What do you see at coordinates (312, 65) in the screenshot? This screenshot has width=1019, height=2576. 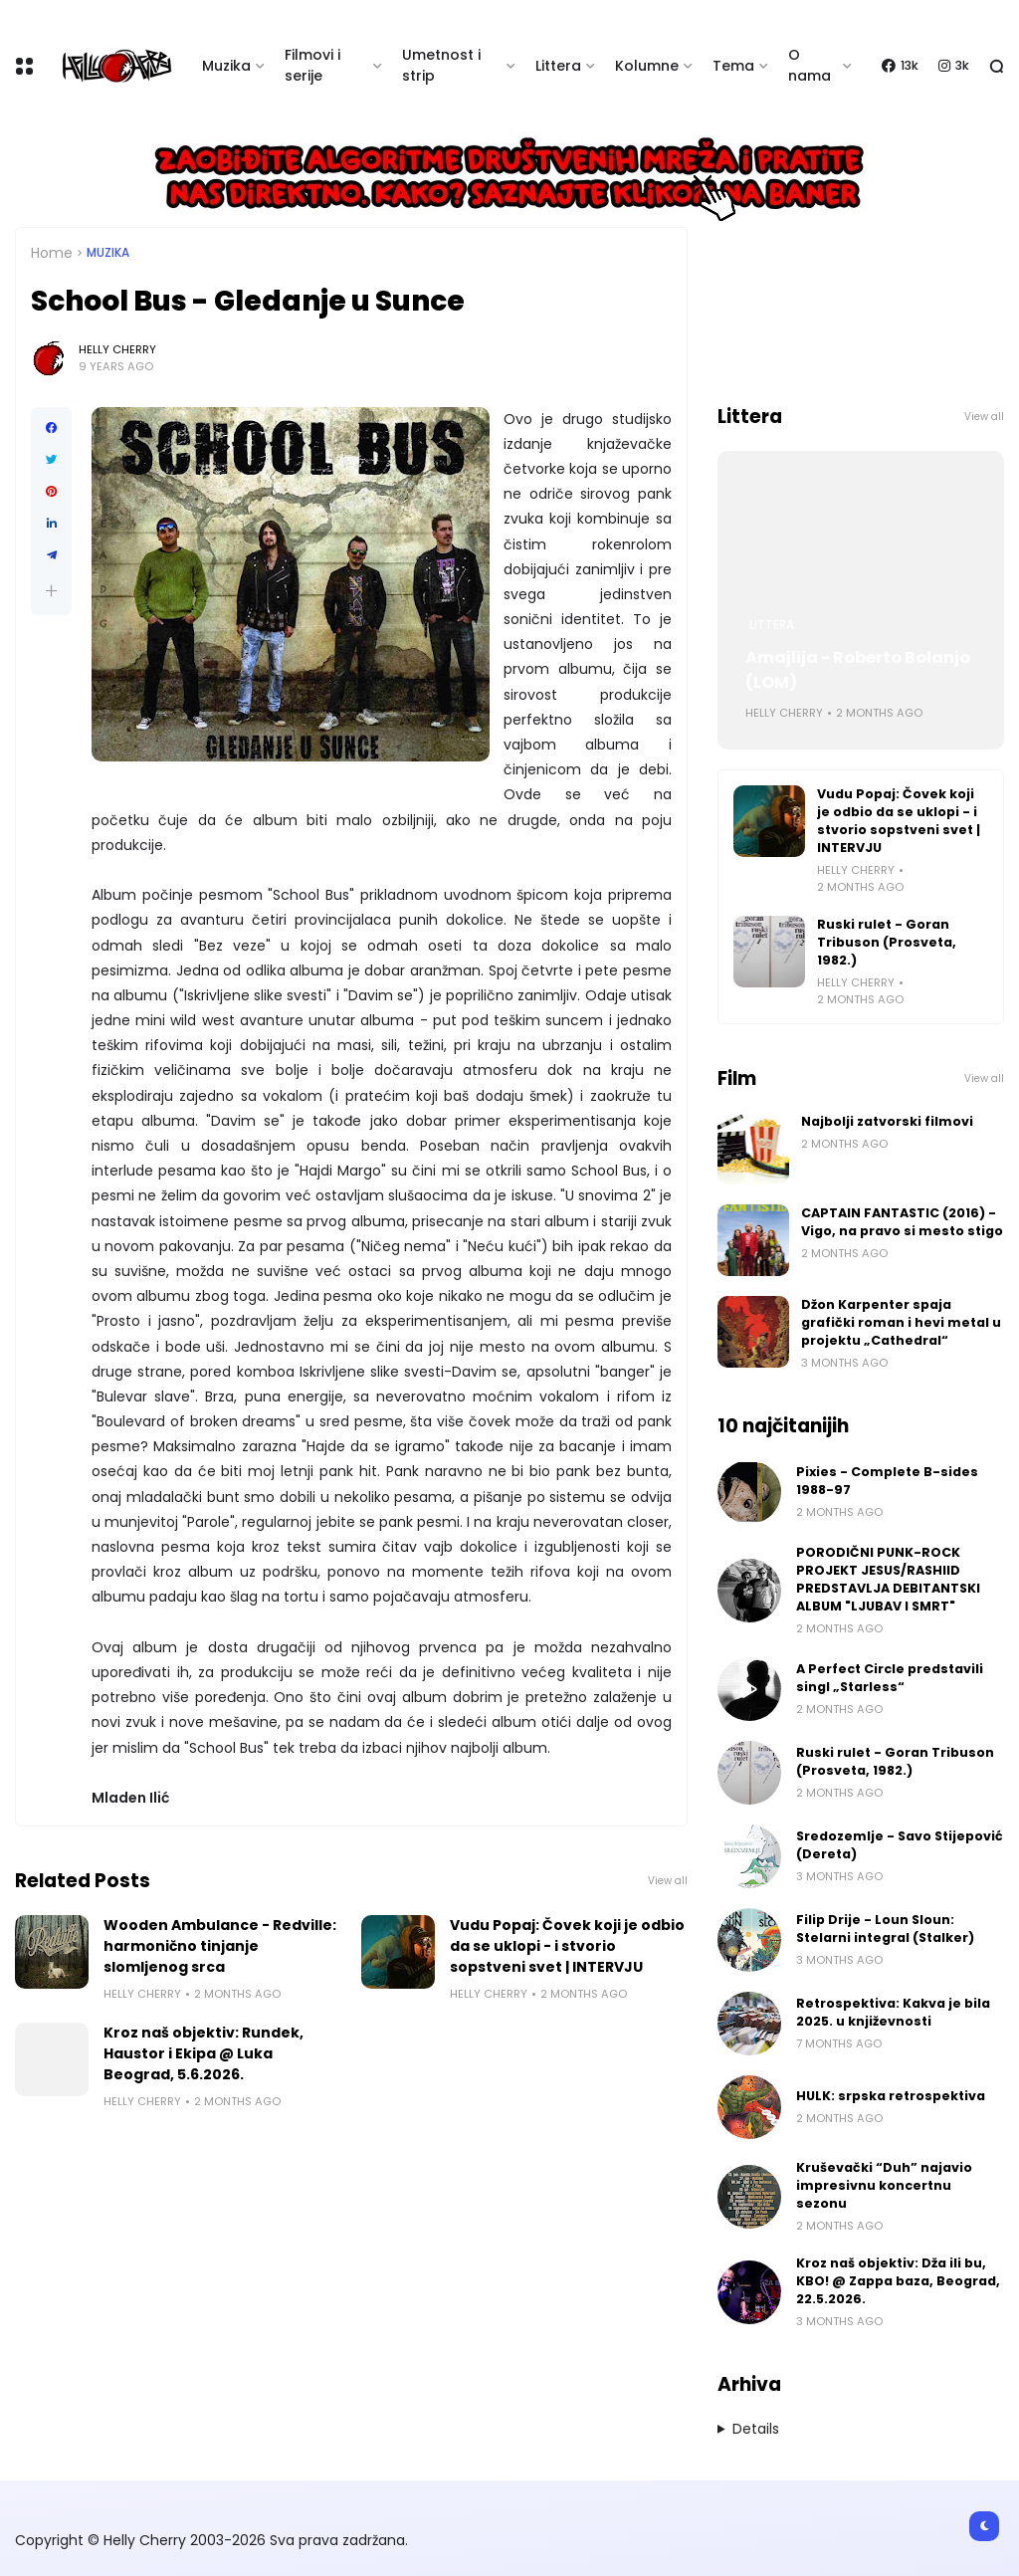 I see `Filmovi i serije` at bounding box center [312, 65].